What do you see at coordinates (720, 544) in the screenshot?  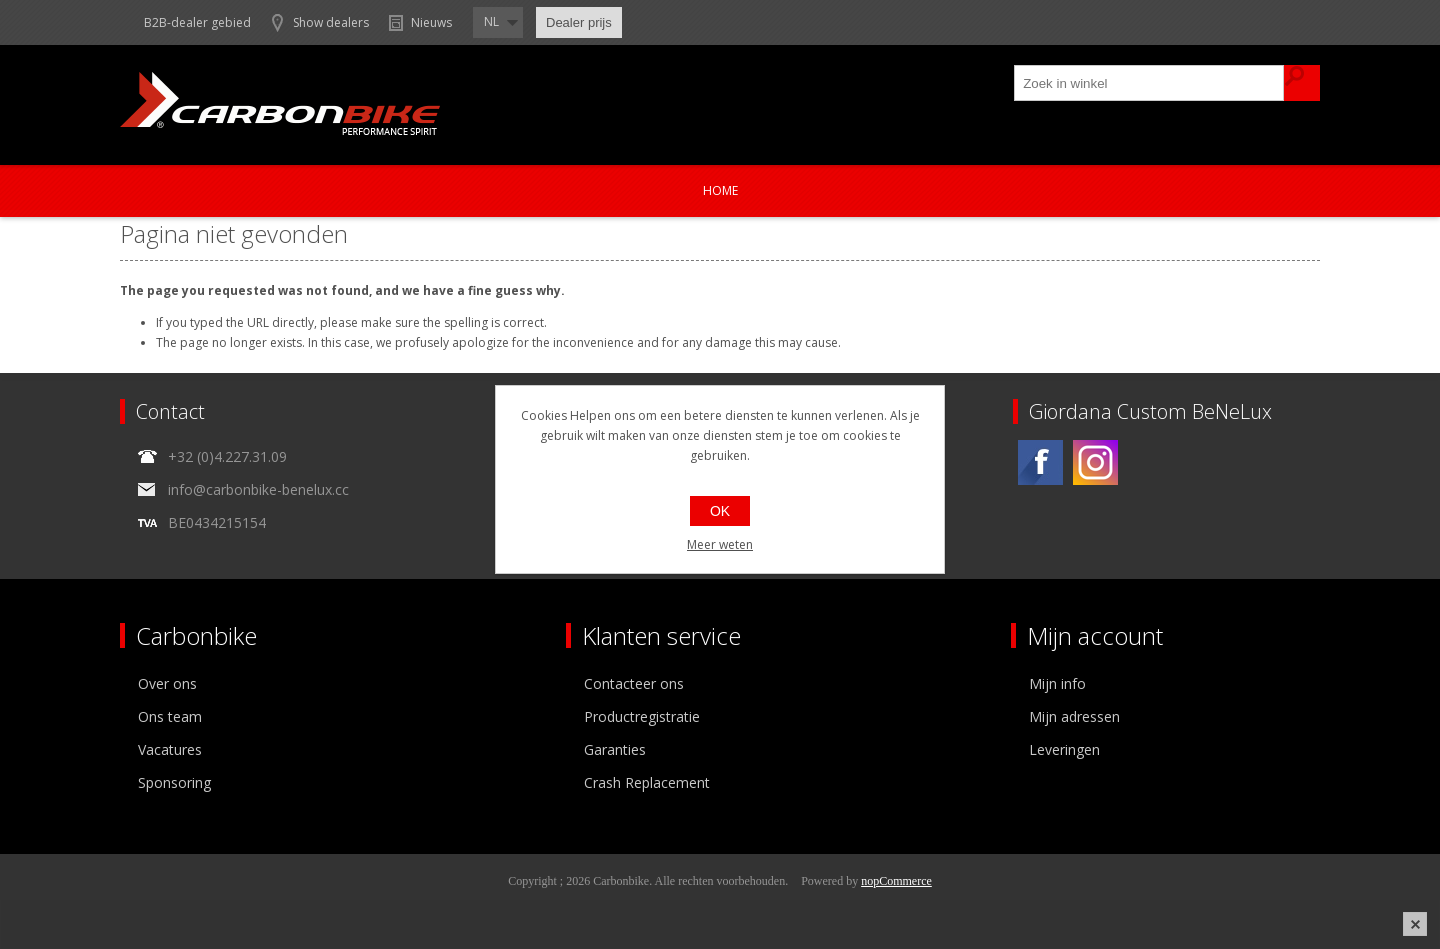 I see `Meer weten` at bounding box center [720, 544].